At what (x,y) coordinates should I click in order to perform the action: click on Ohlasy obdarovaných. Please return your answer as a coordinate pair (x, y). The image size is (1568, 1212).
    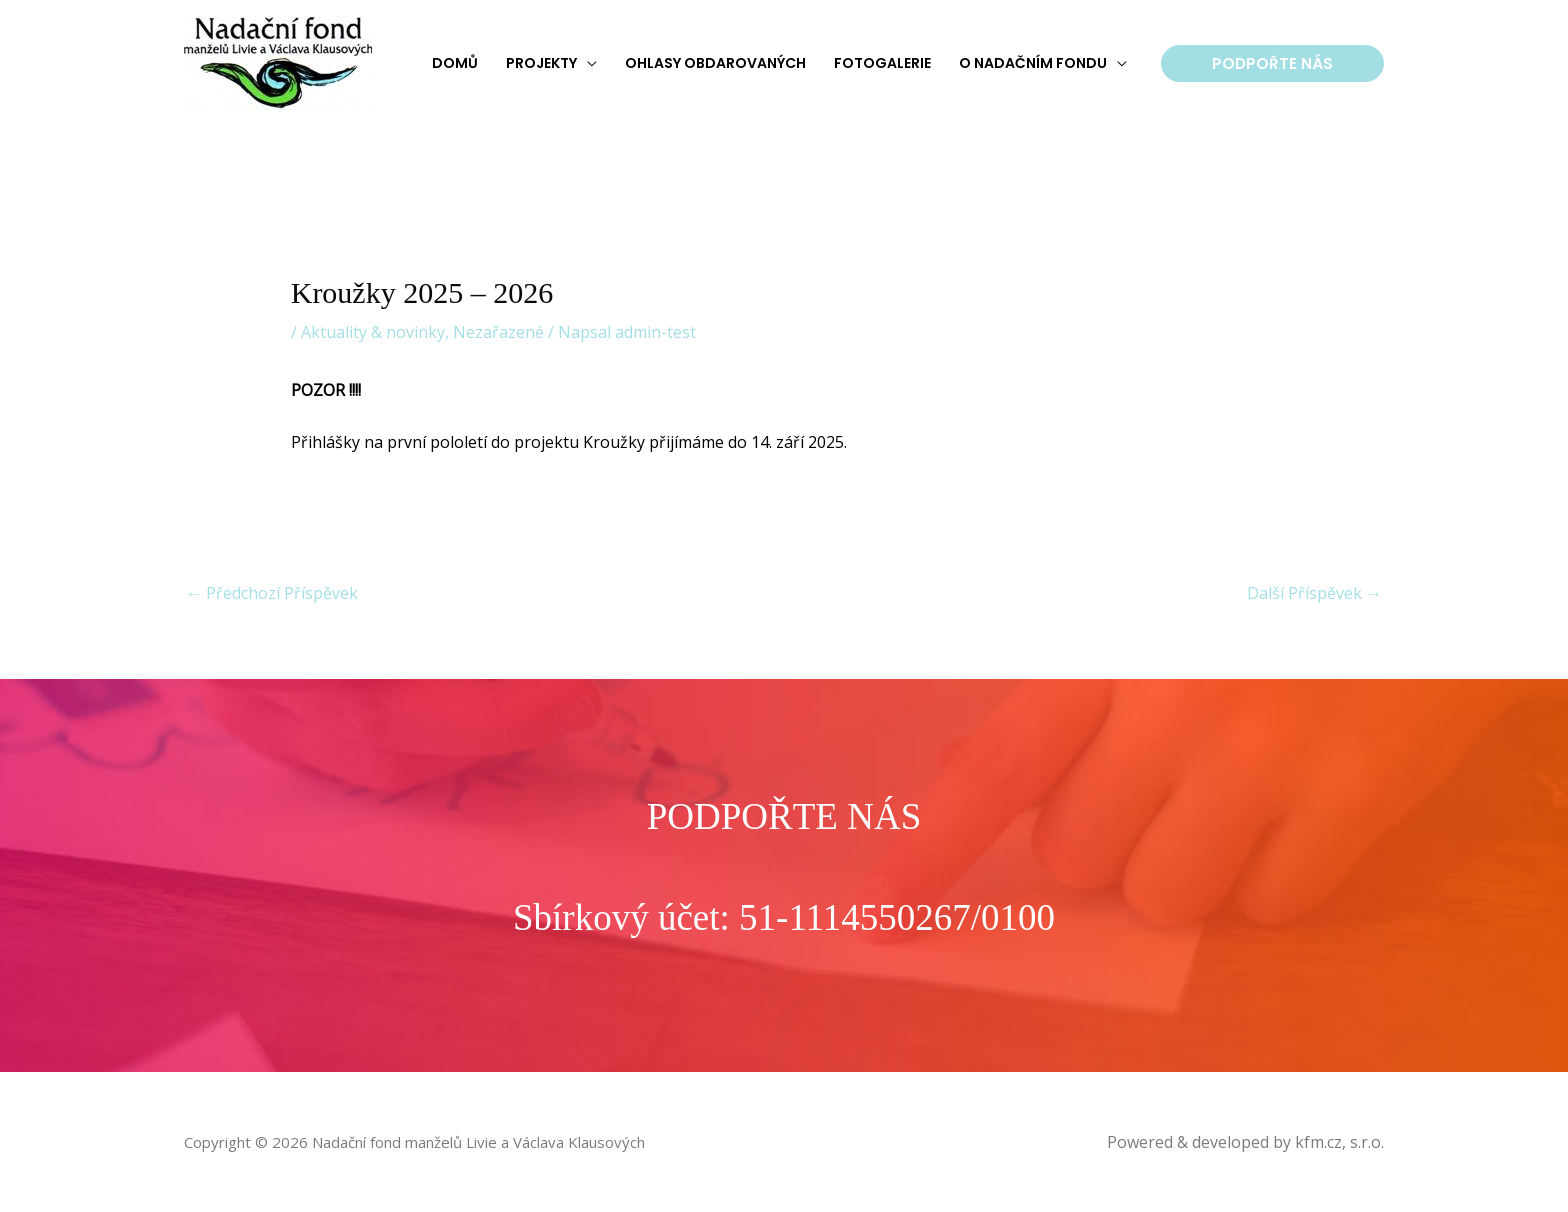
    Looking at the image, I should click on (715, 63).